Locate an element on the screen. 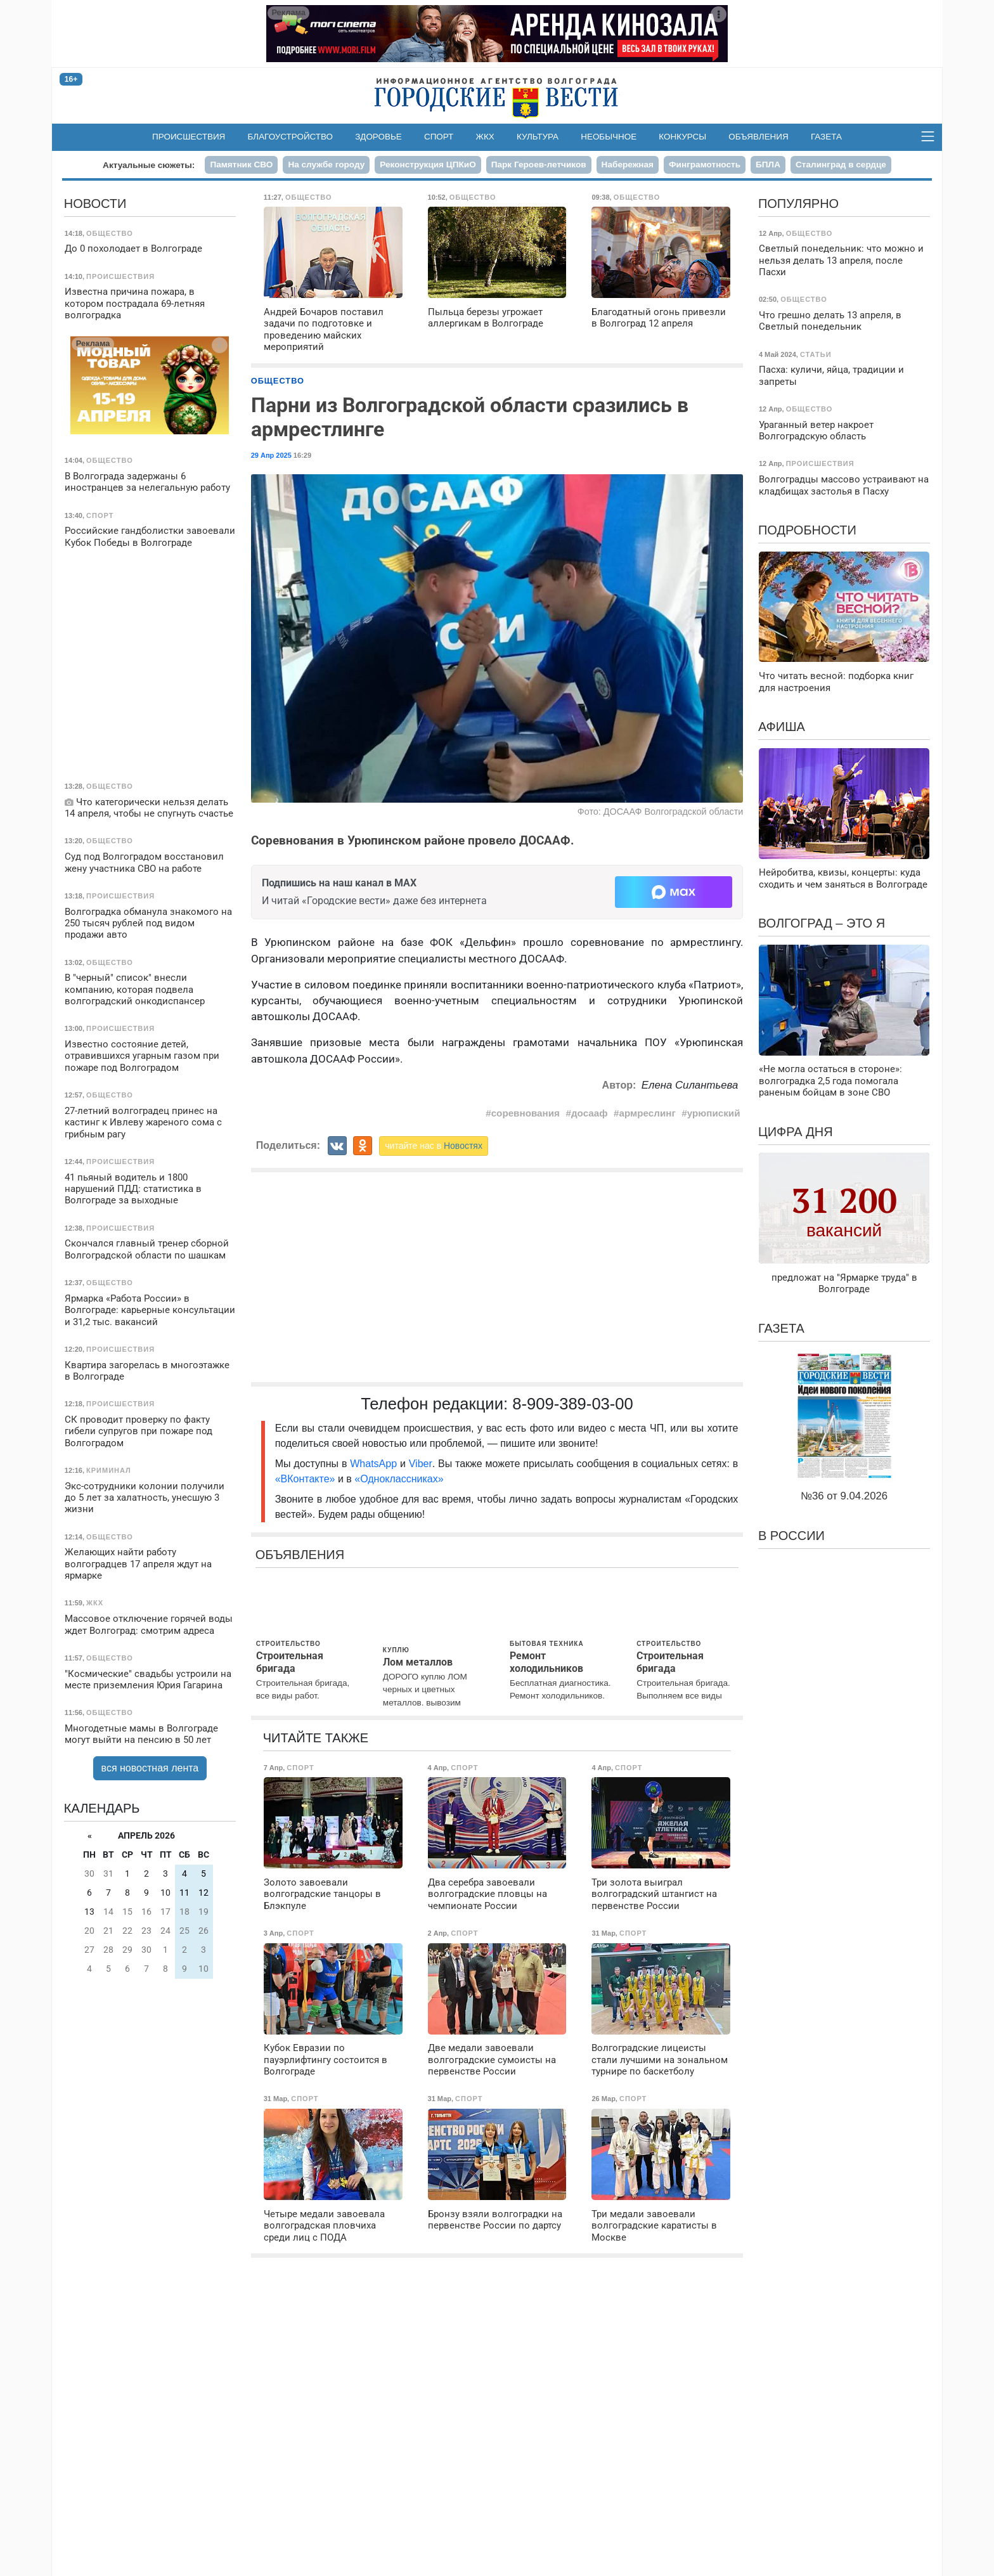  Viber is located at coordinates (420, 1463).